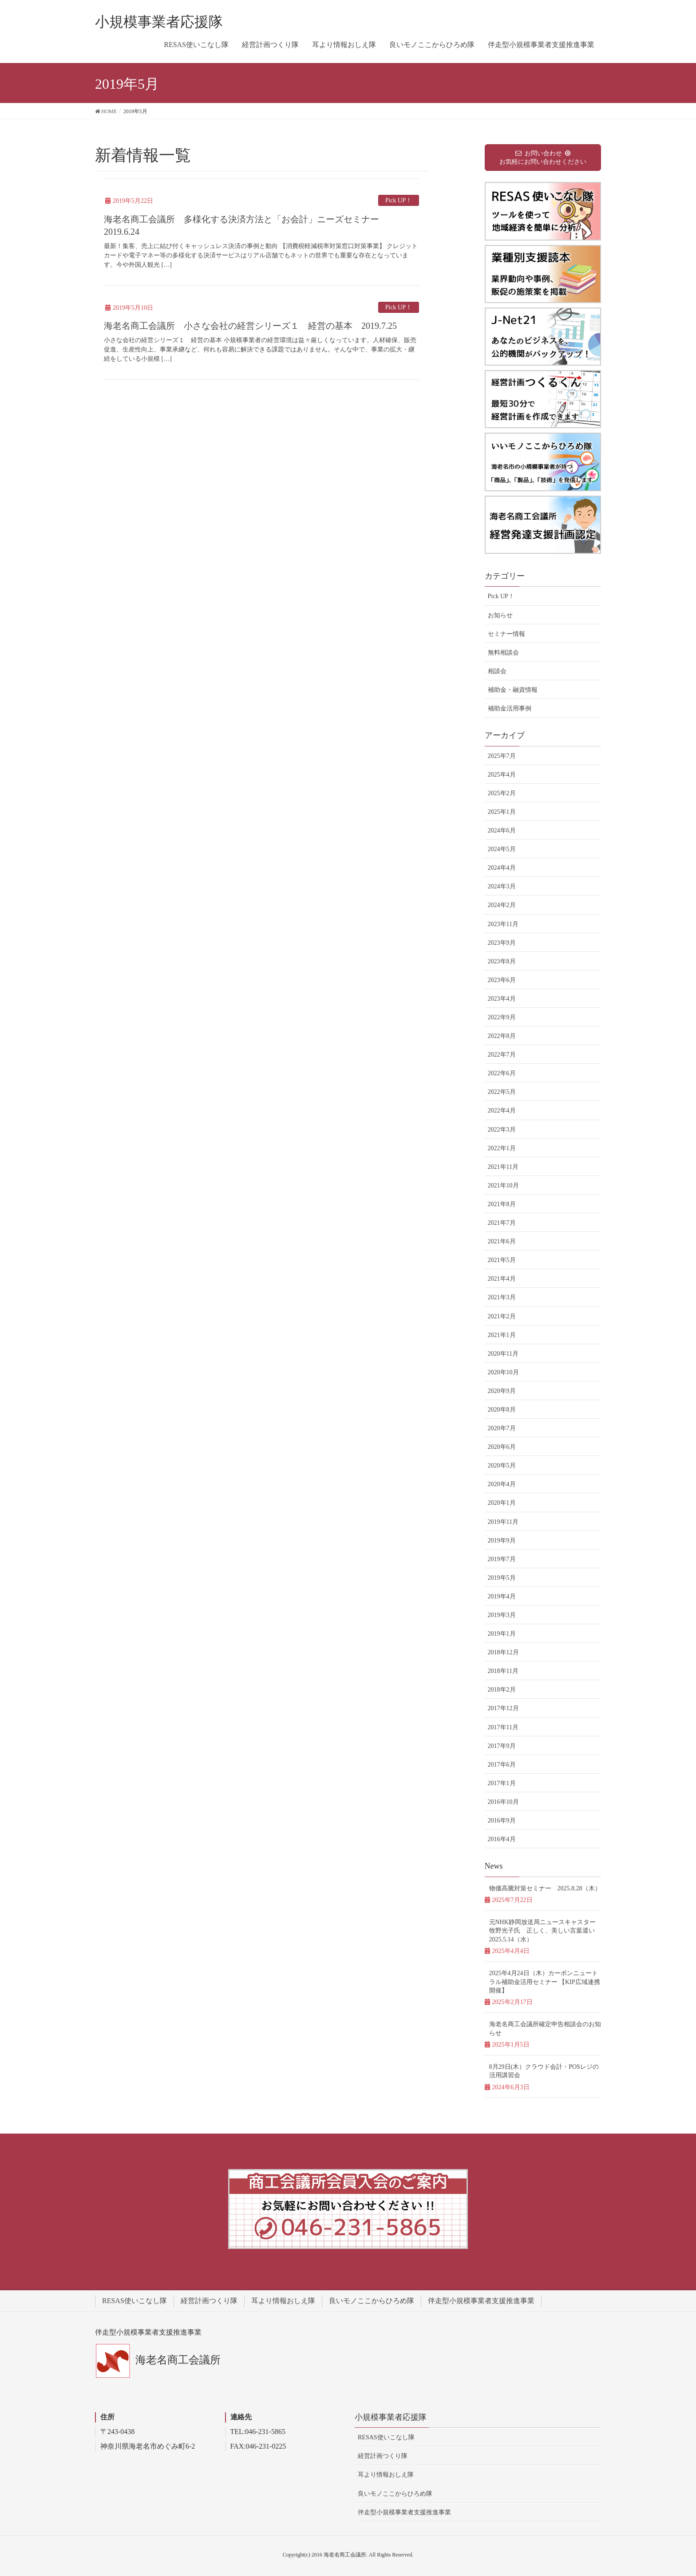  What do you see at coordinates (503, 1671) in the screenshot?
I see `2018年11月` at bounding box center [503, 1671].